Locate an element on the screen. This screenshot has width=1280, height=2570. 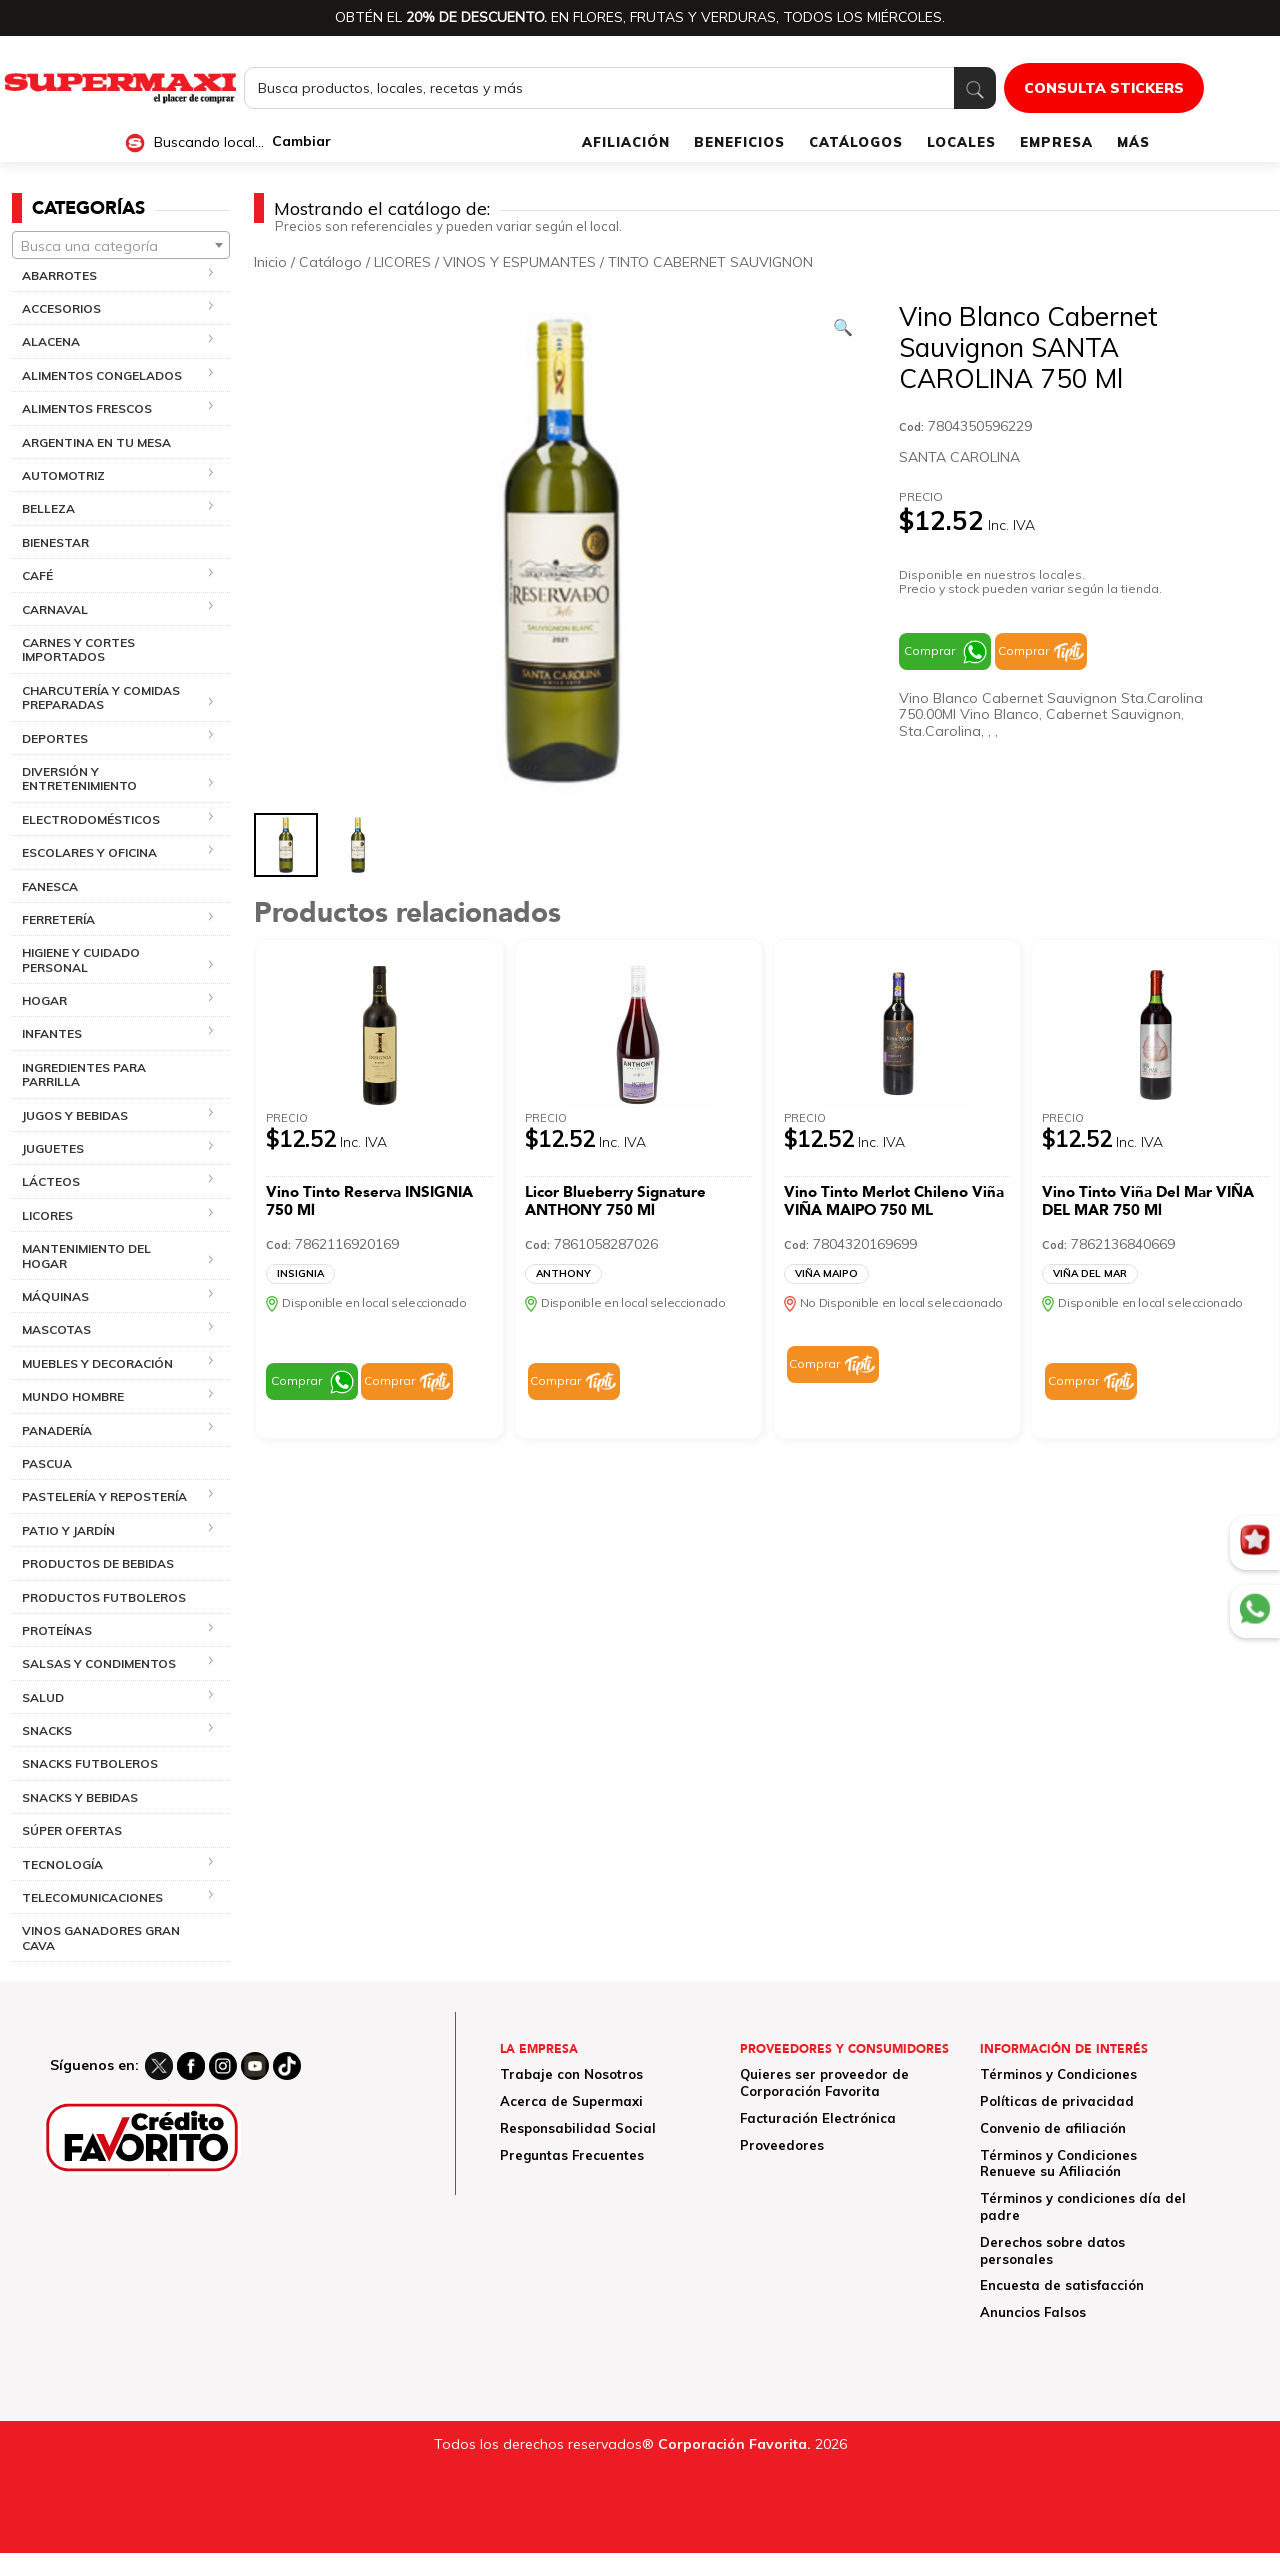
Términos y Condiciones is located at coordinates (1058, 2074).